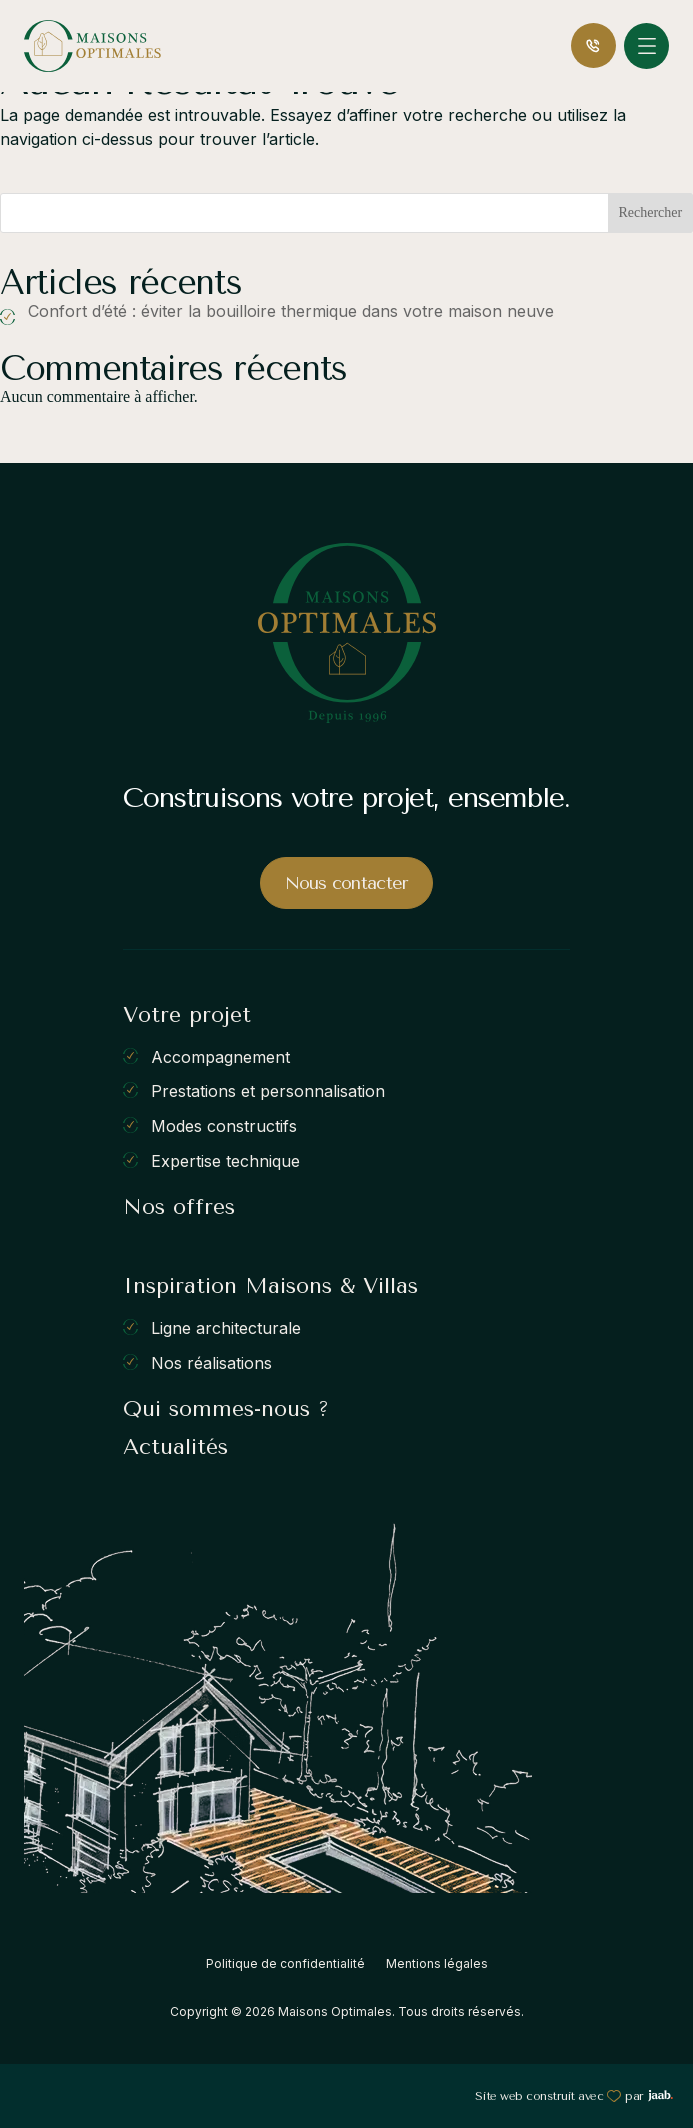 The width and height of the screenshot is (693, 2128). Describe the element at coordinates (225, 1160) in the screenshot. I see `Expertise technique` at that location.